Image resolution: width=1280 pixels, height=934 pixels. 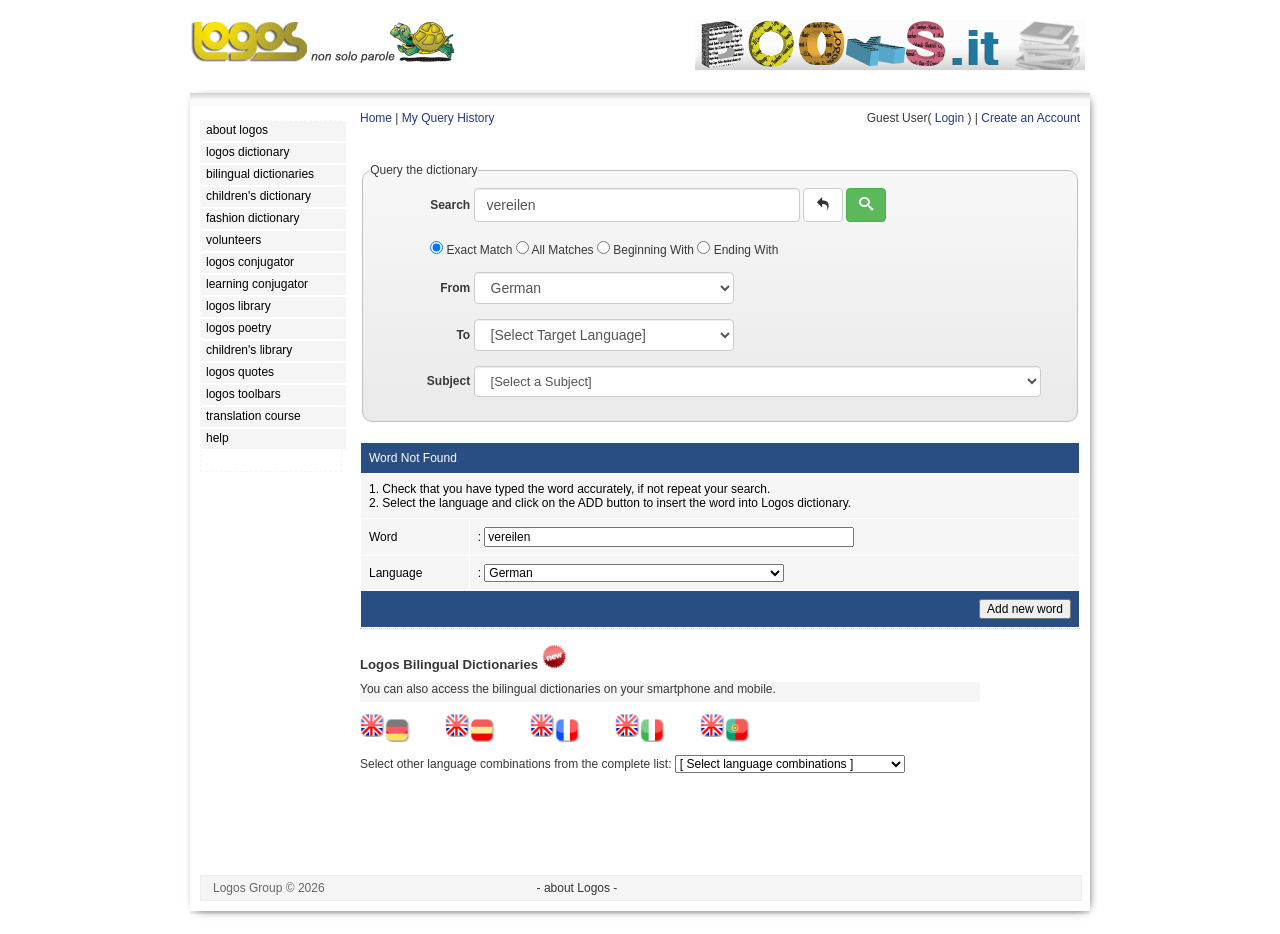 What do you see at coordinates (473, 250) in the screenshot?
I see `Exact Match` at bounding box center [473, 250].